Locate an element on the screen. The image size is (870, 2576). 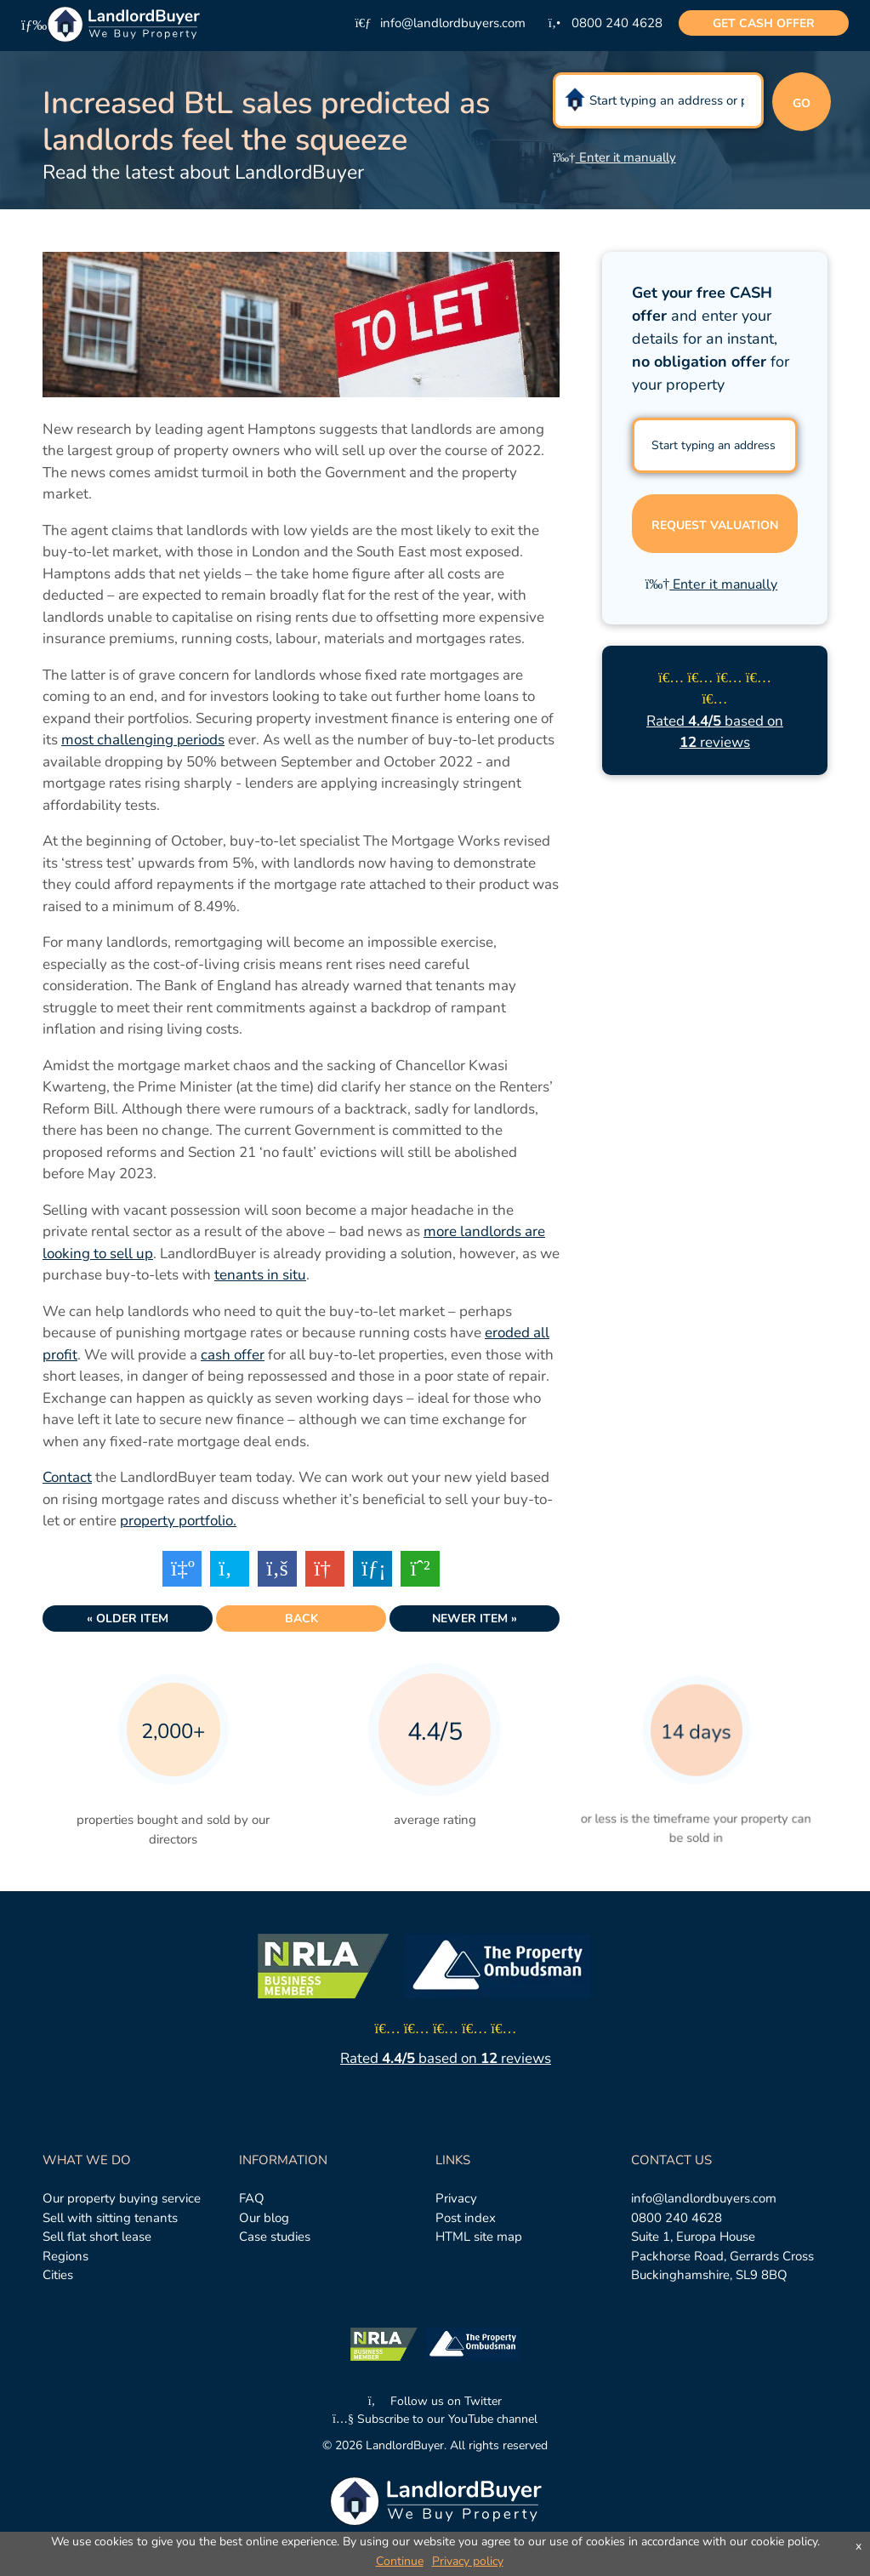
0800 240 4628 is located at coordinates (676, 2217).